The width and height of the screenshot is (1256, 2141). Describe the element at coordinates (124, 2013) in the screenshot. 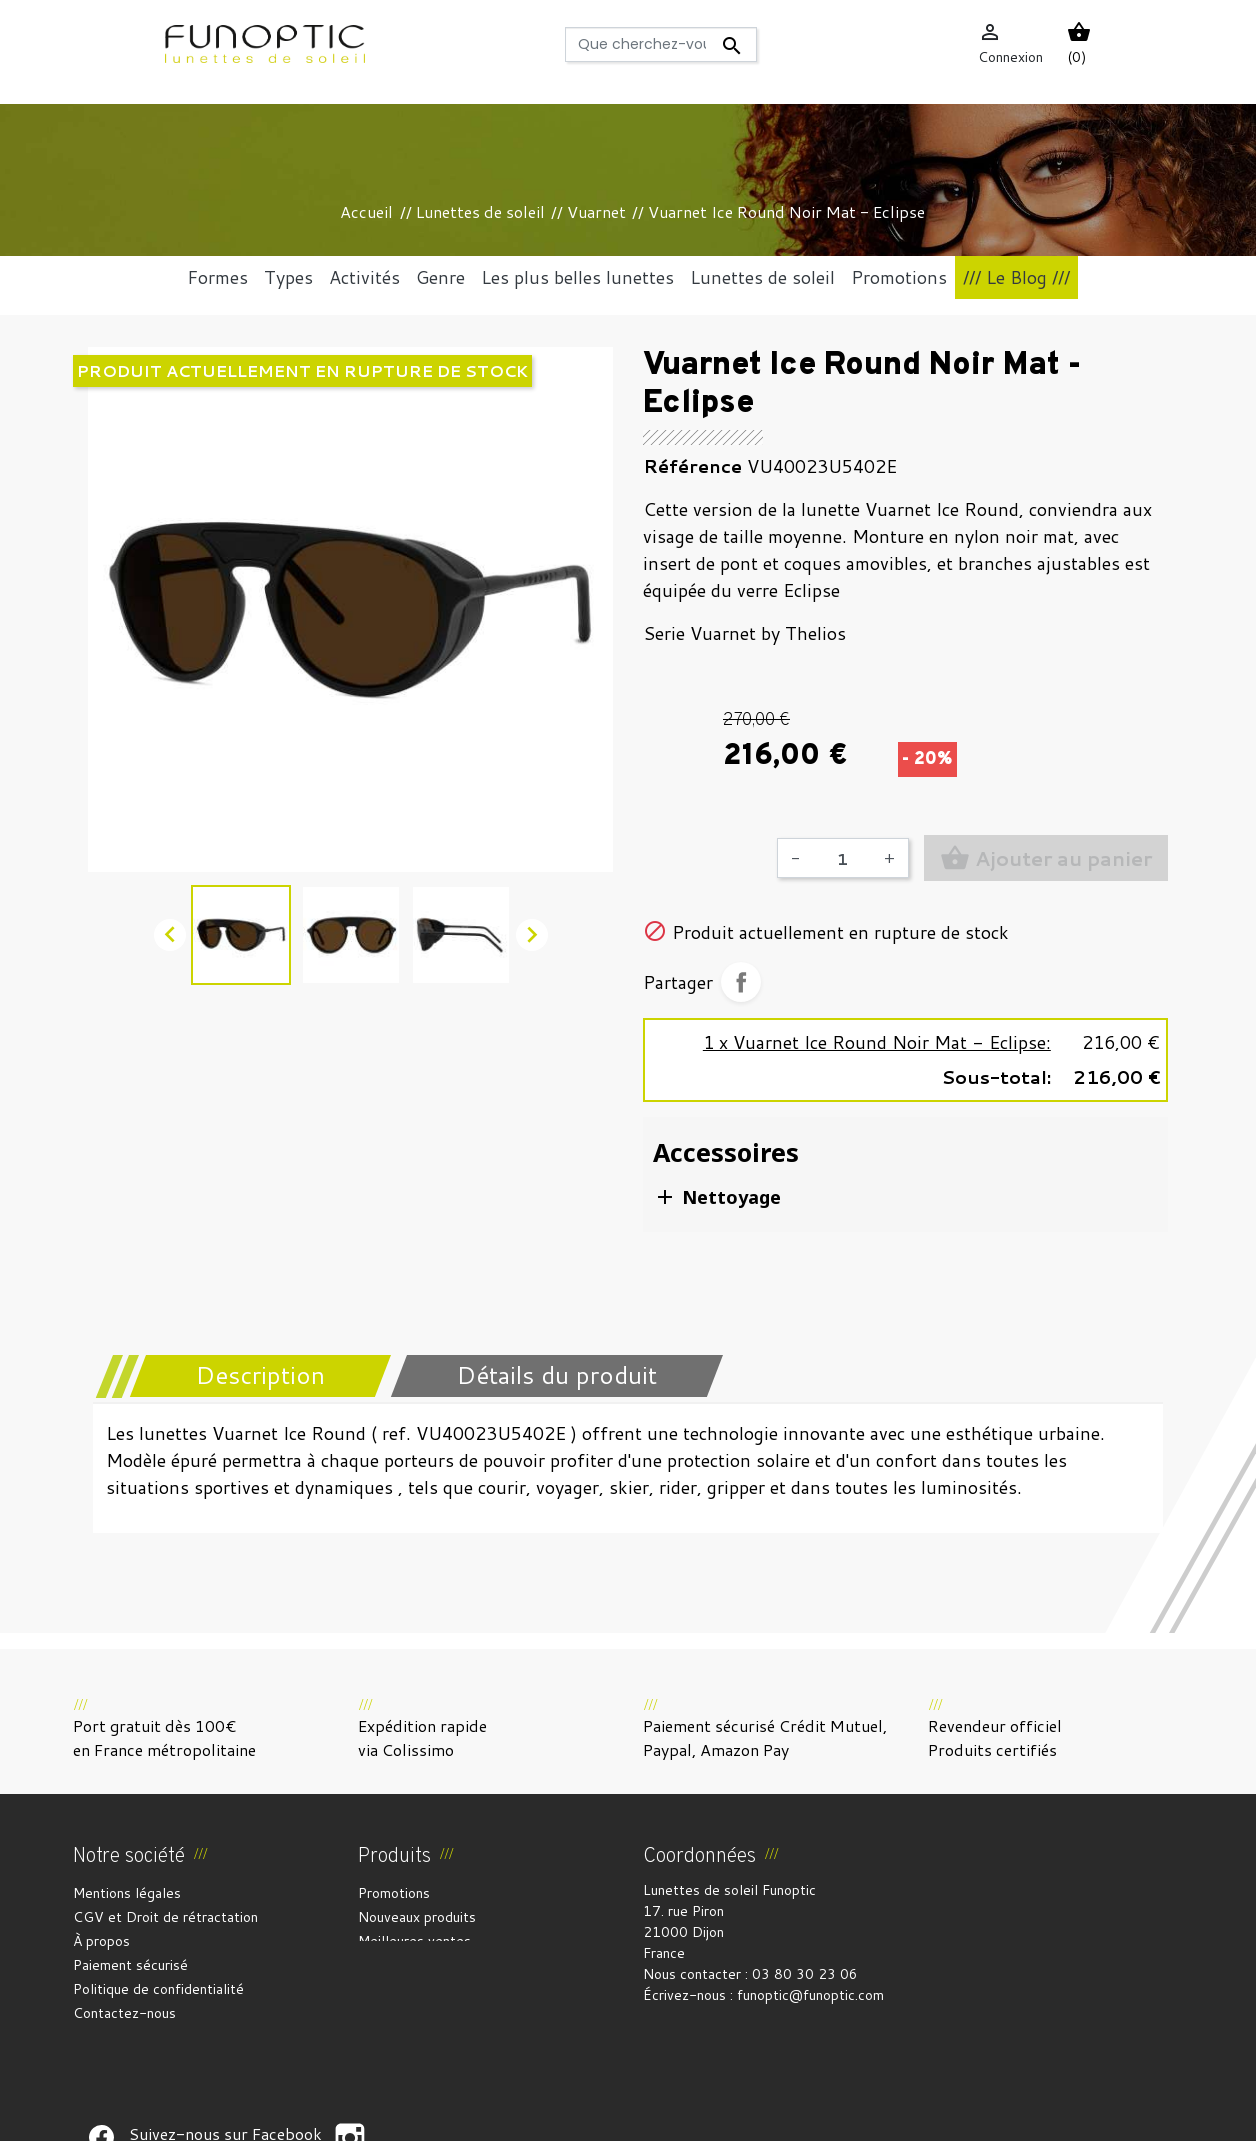

I see `Contactez-nous` at that location.